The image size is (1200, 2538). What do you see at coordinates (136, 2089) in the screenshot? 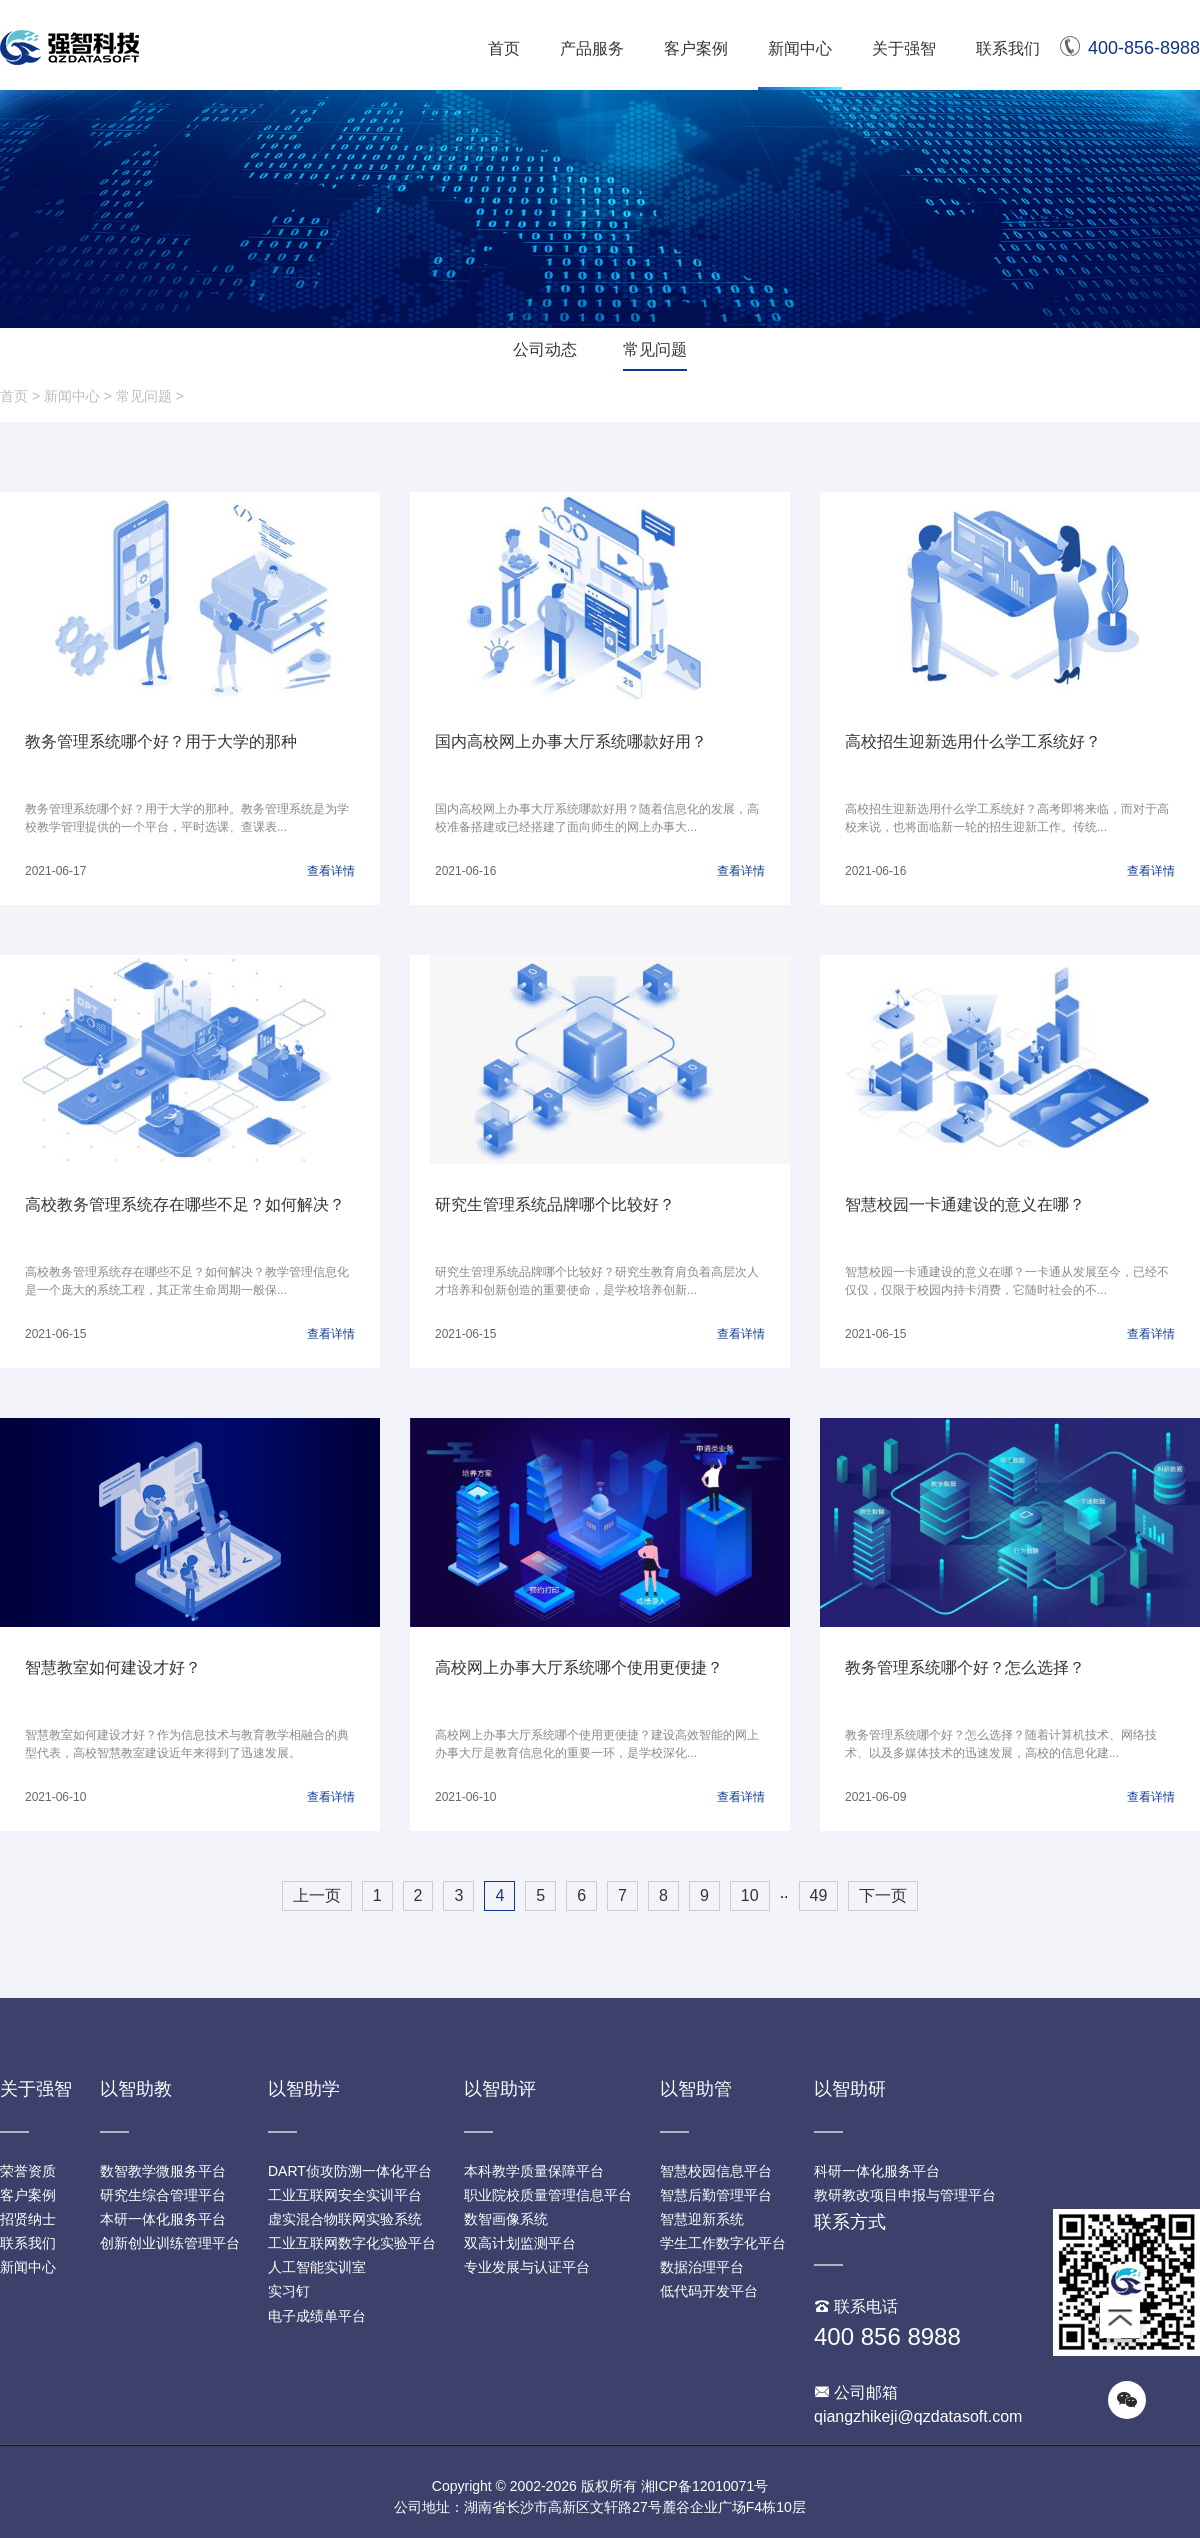
I see `以智助教` at bounding box center [136, 2089].